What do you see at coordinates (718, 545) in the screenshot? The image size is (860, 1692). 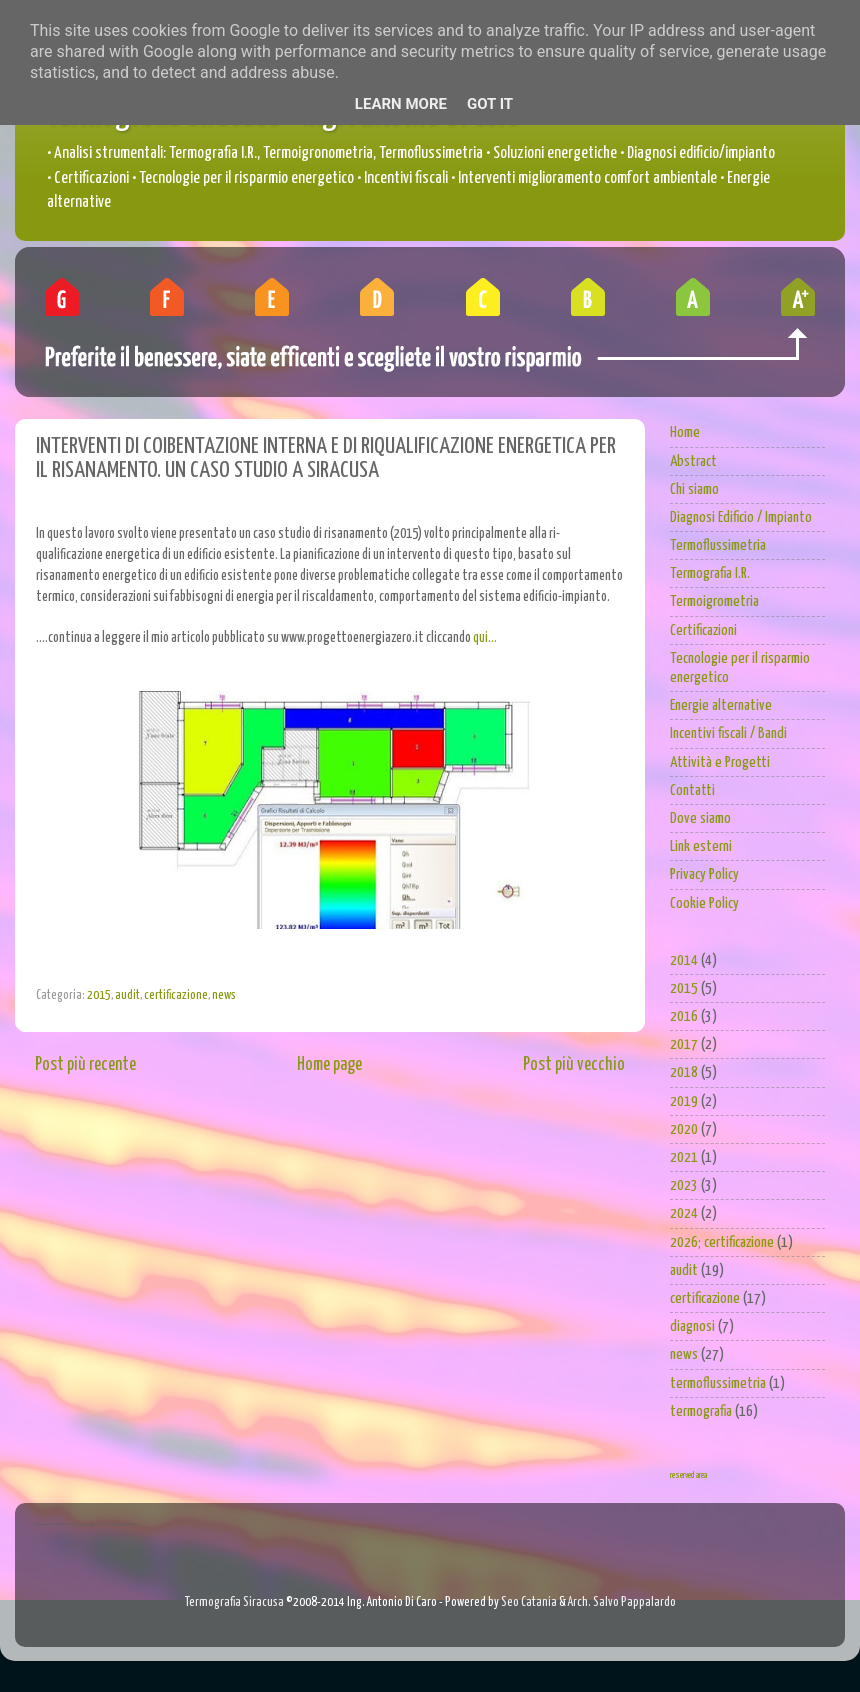 I see `Termoflussimetria` at bounding box center [718, 545].